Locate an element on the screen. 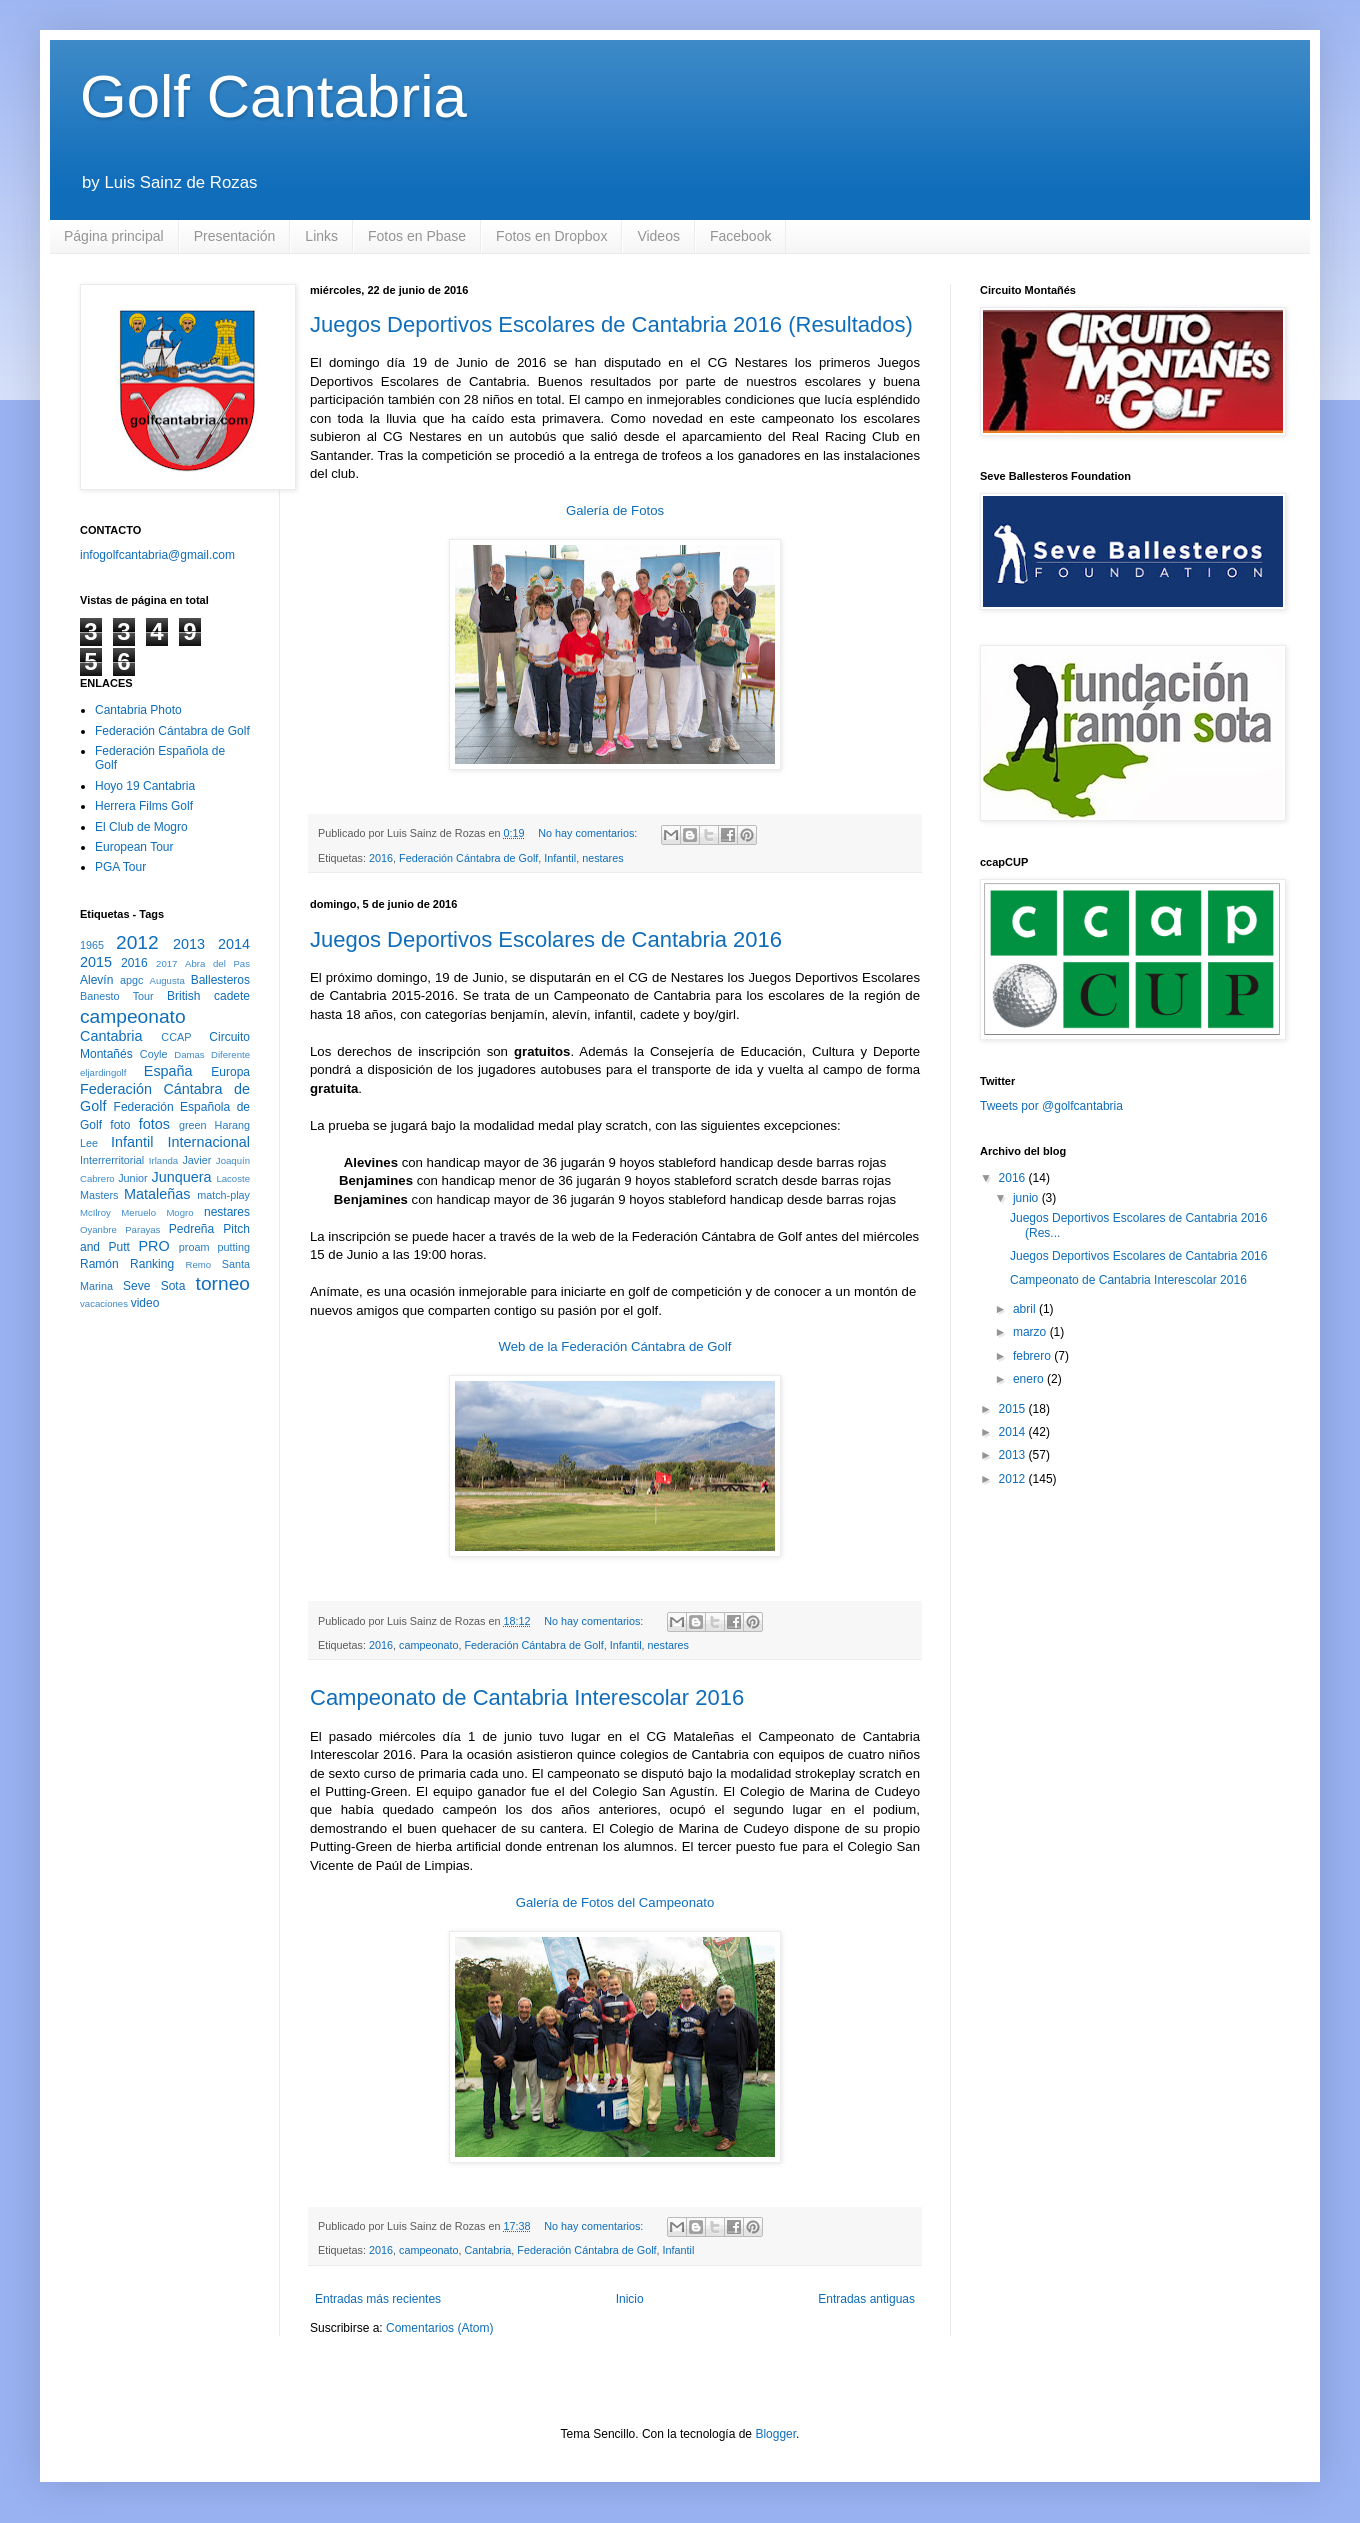 This screenshot has width=1360, height=2523. European Tour is located at coordinates (134, 847).